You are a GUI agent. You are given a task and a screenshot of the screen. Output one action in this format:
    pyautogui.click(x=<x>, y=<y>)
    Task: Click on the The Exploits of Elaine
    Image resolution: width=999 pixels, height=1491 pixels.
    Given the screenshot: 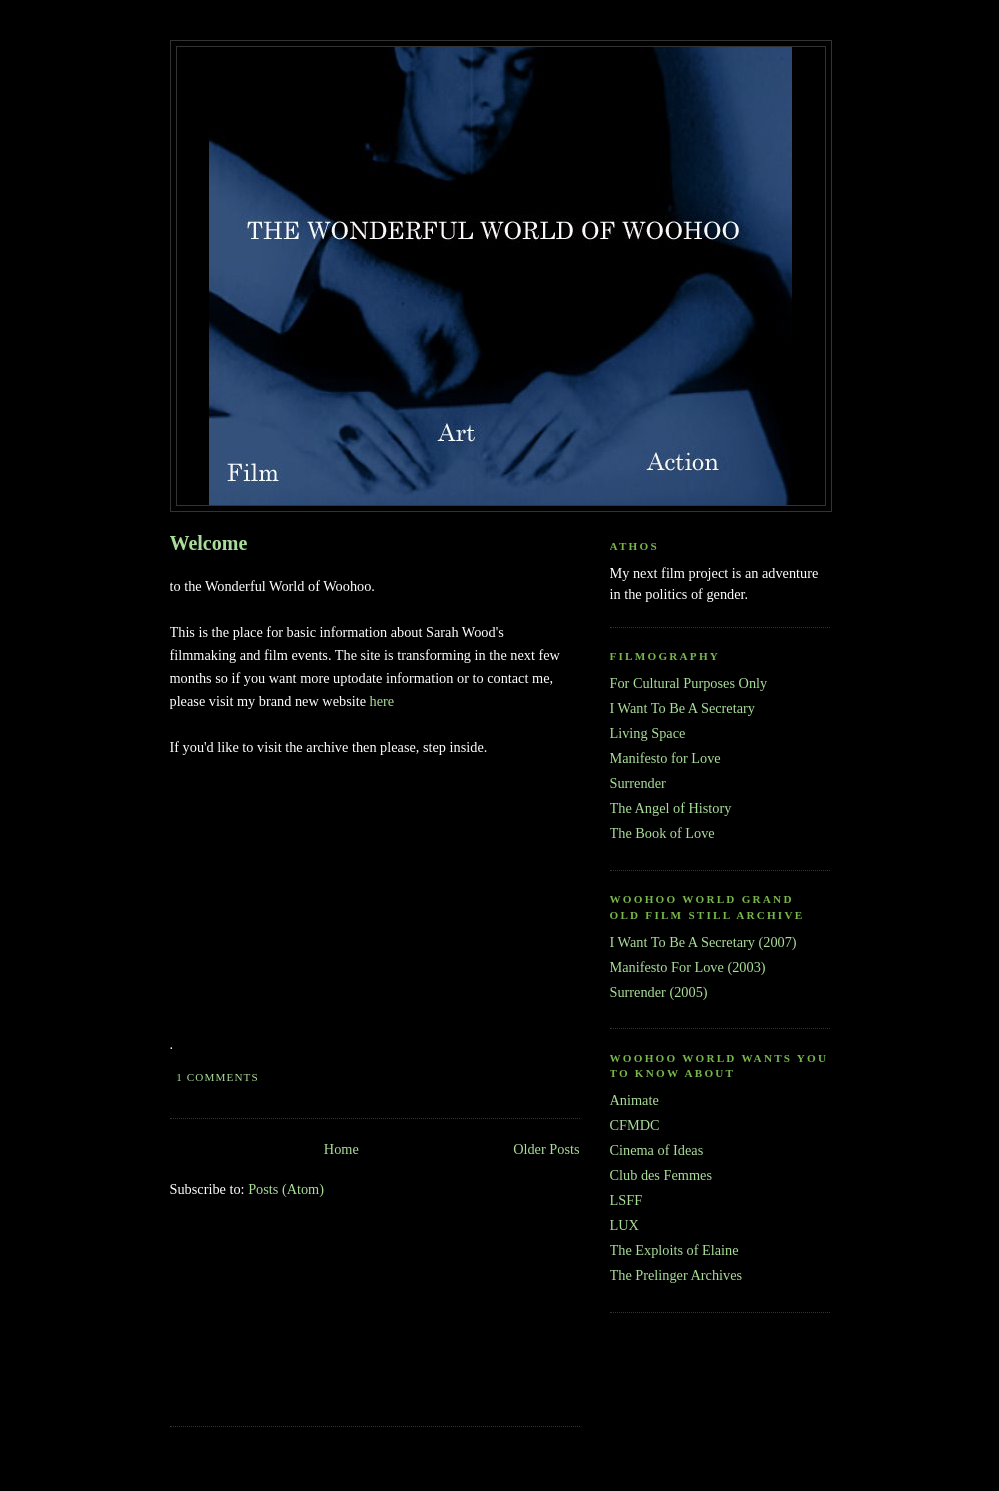 What is the action you would take?
    pyautogui.click(x=674, y=1250)
    